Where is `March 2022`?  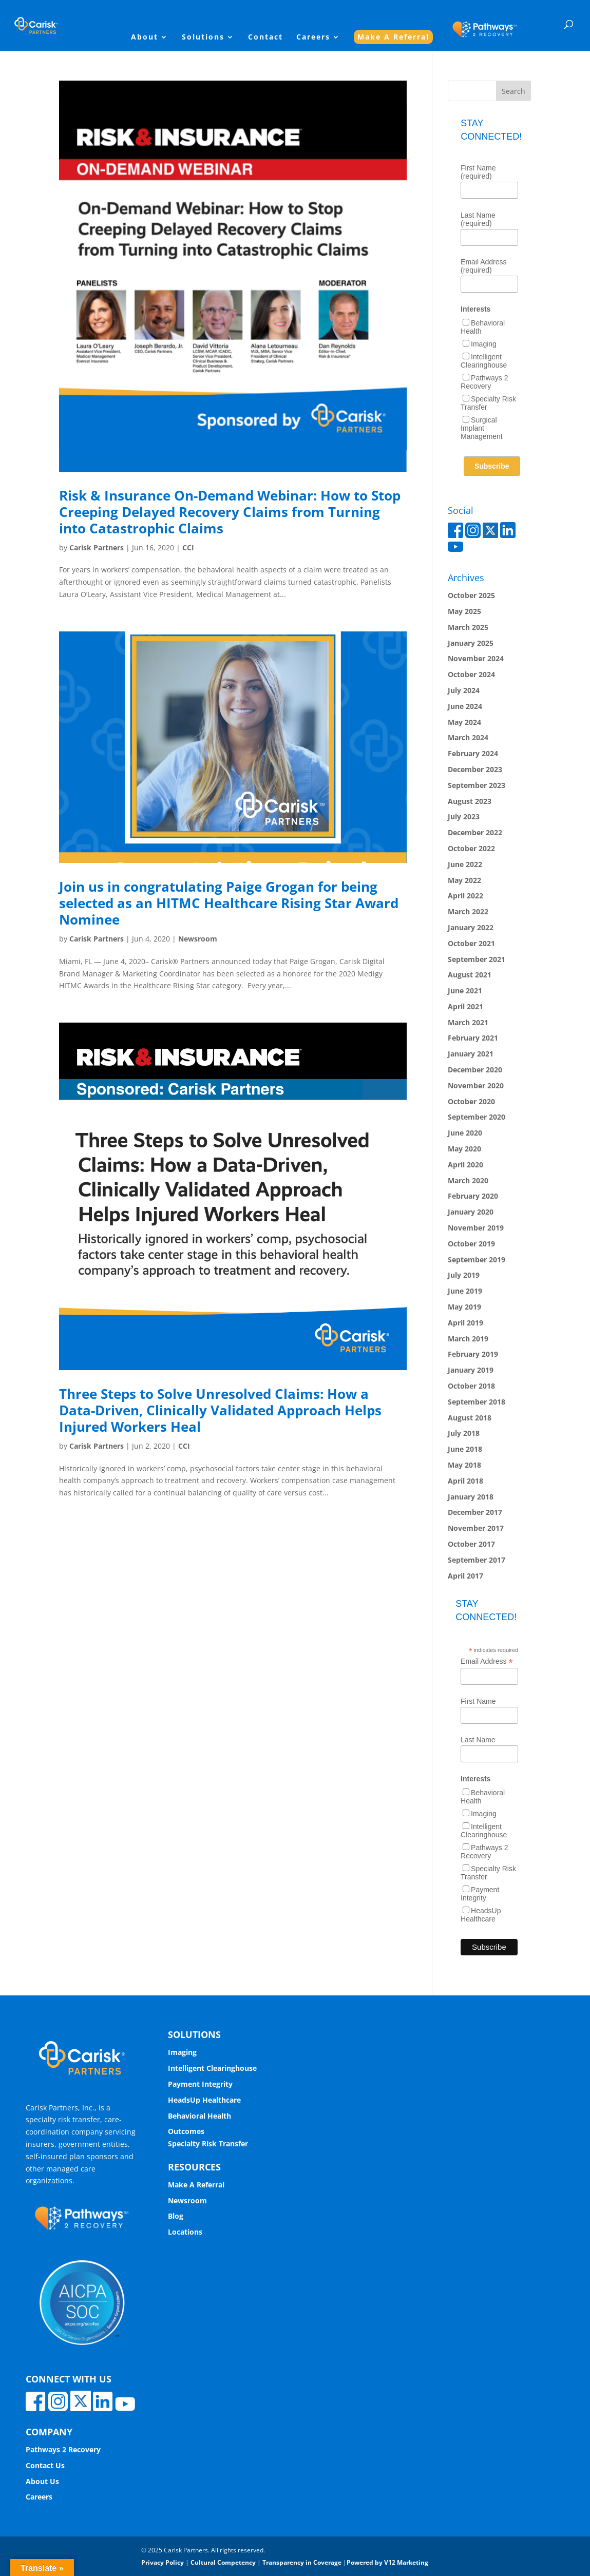 March 2022 is located at coordinates (468, 911).